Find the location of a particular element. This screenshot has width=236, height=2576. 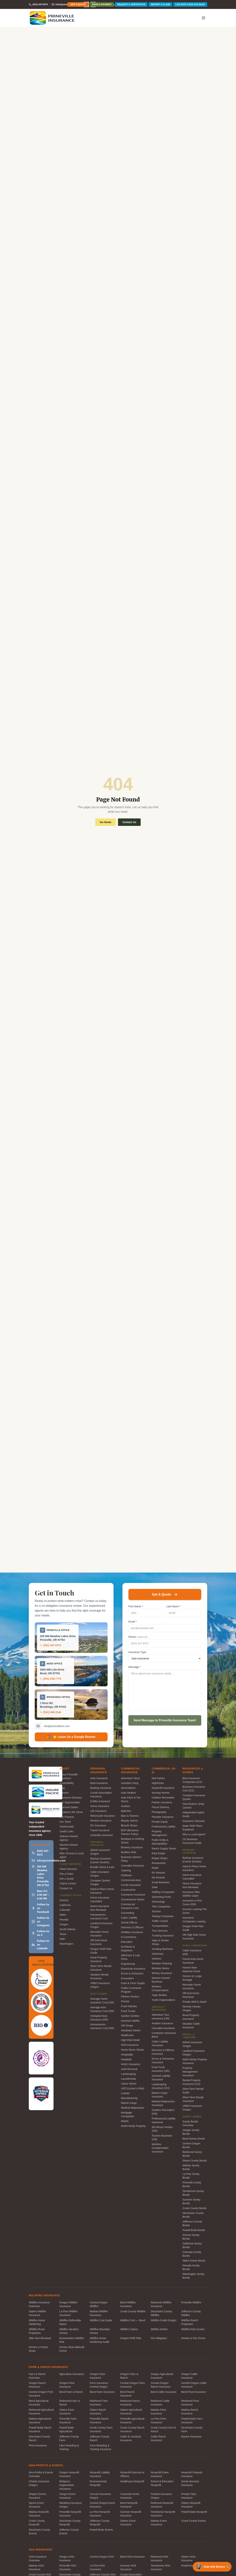

General Liability is located at coordinates (130, 2020).